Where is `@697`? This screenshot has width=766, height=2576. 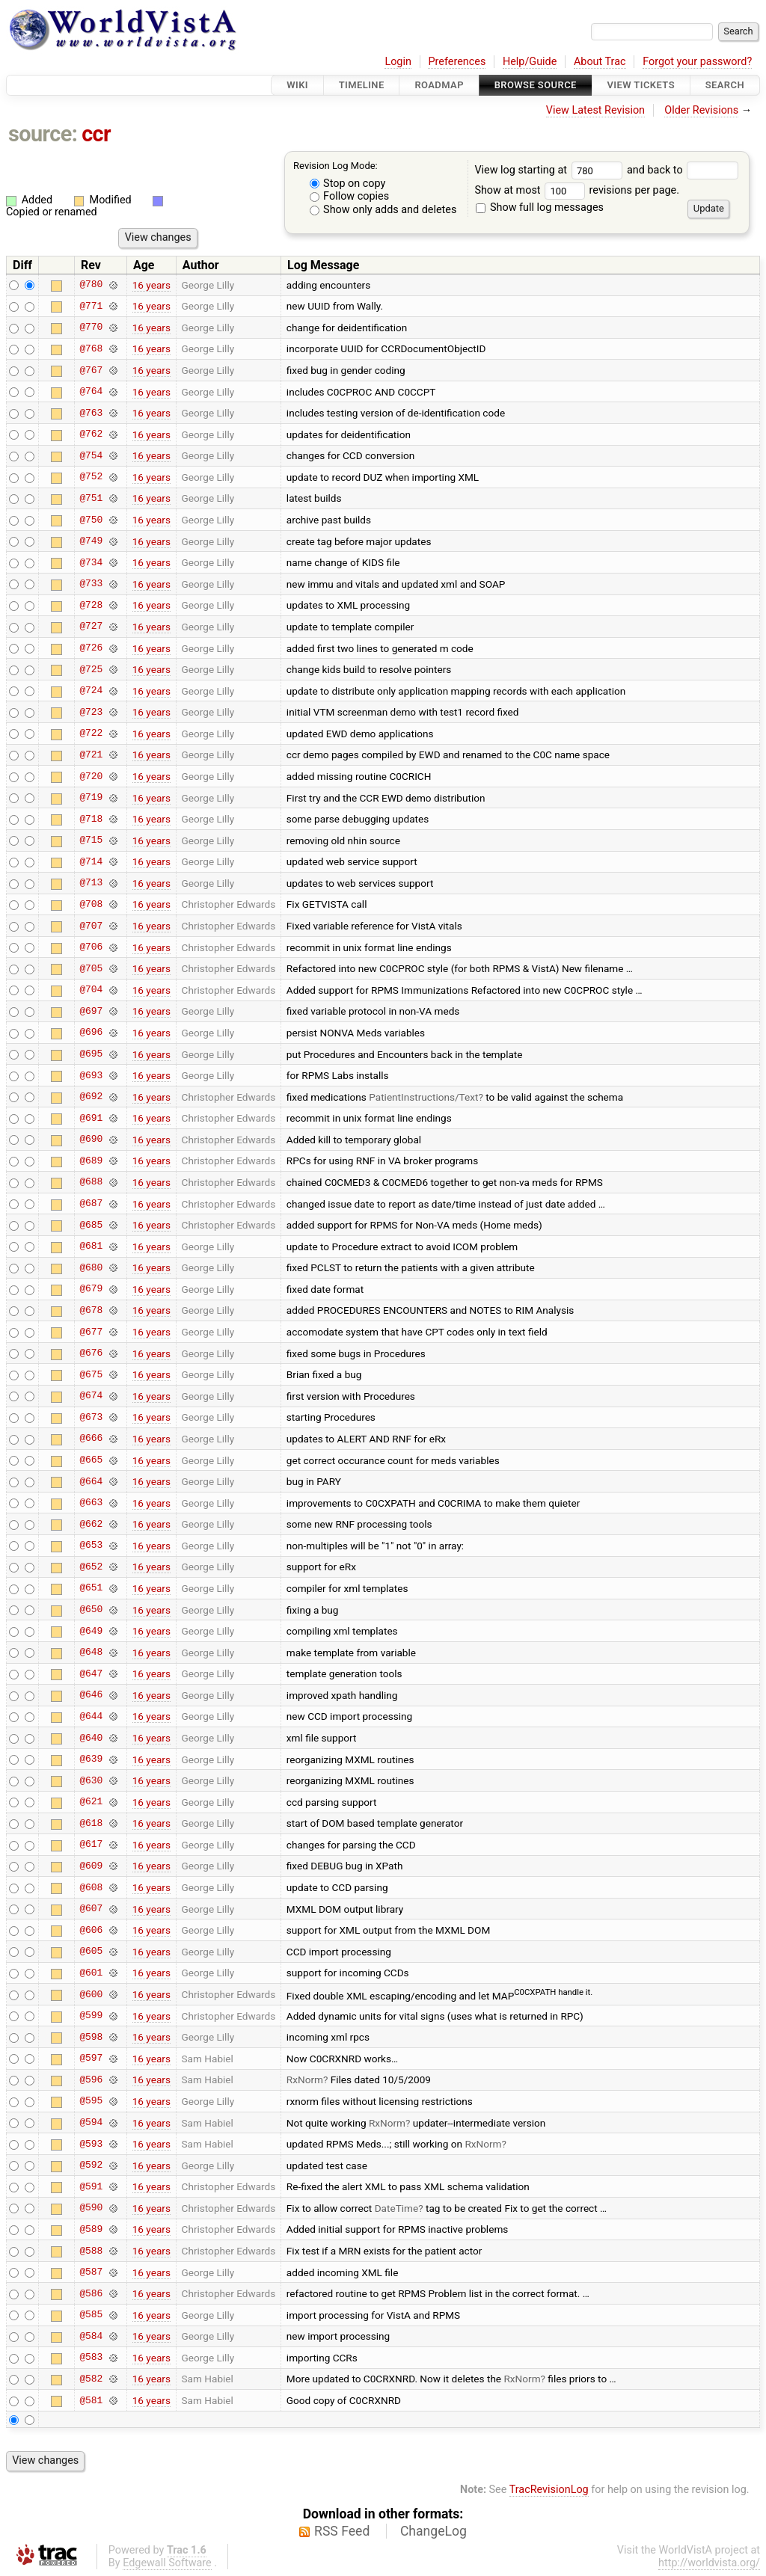 @697 is located at coordinates (90, 1011).